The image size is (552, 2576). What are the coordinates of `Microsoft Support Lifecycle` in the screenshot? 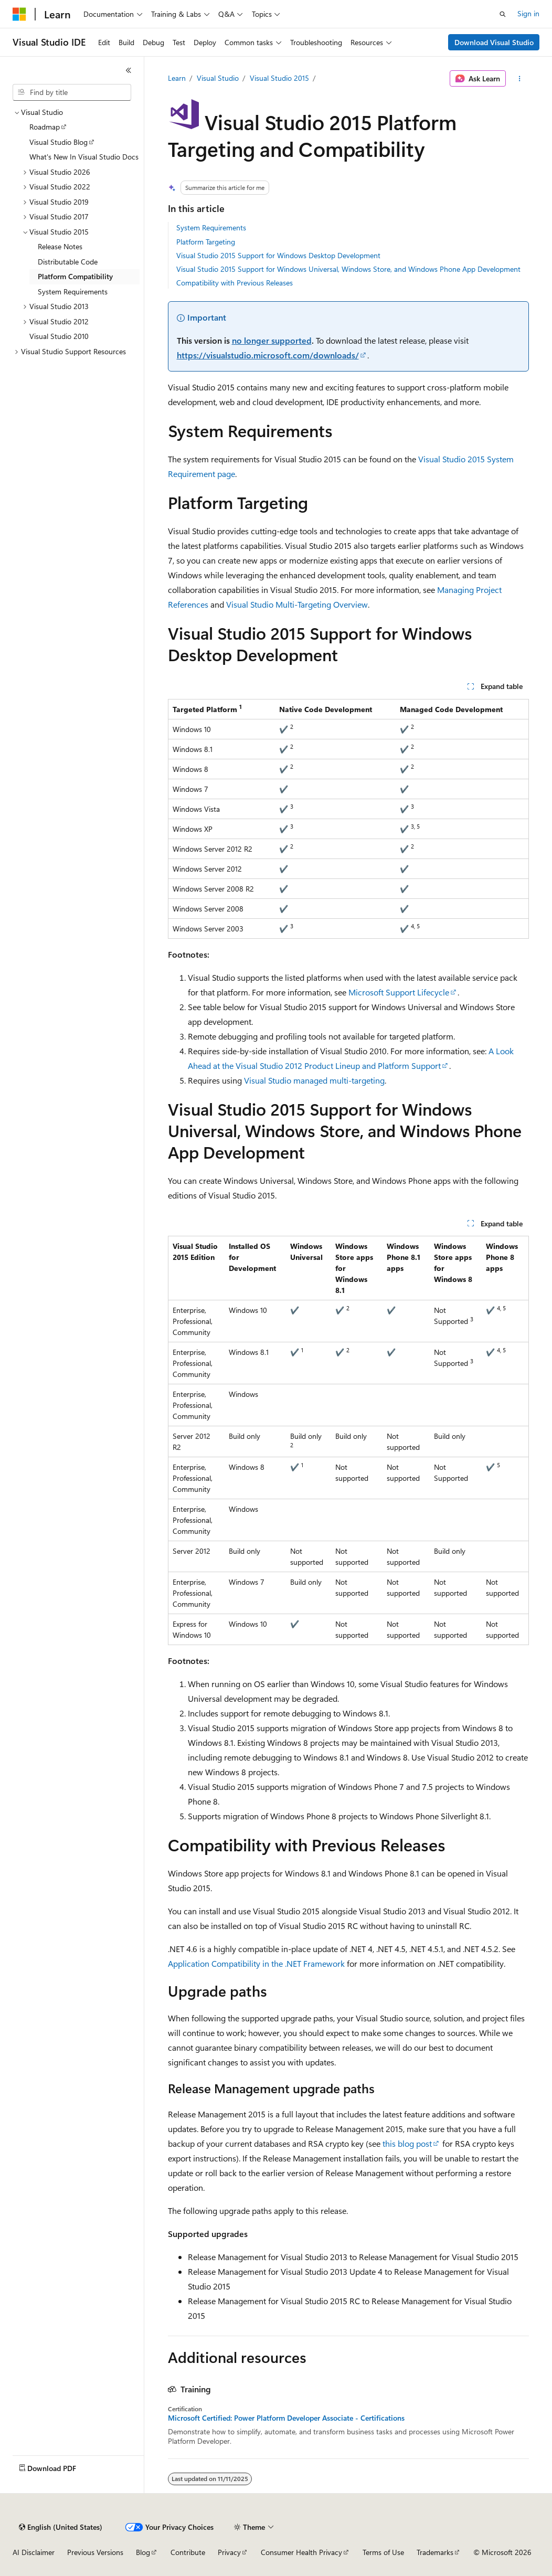 It's located at (398, 992).